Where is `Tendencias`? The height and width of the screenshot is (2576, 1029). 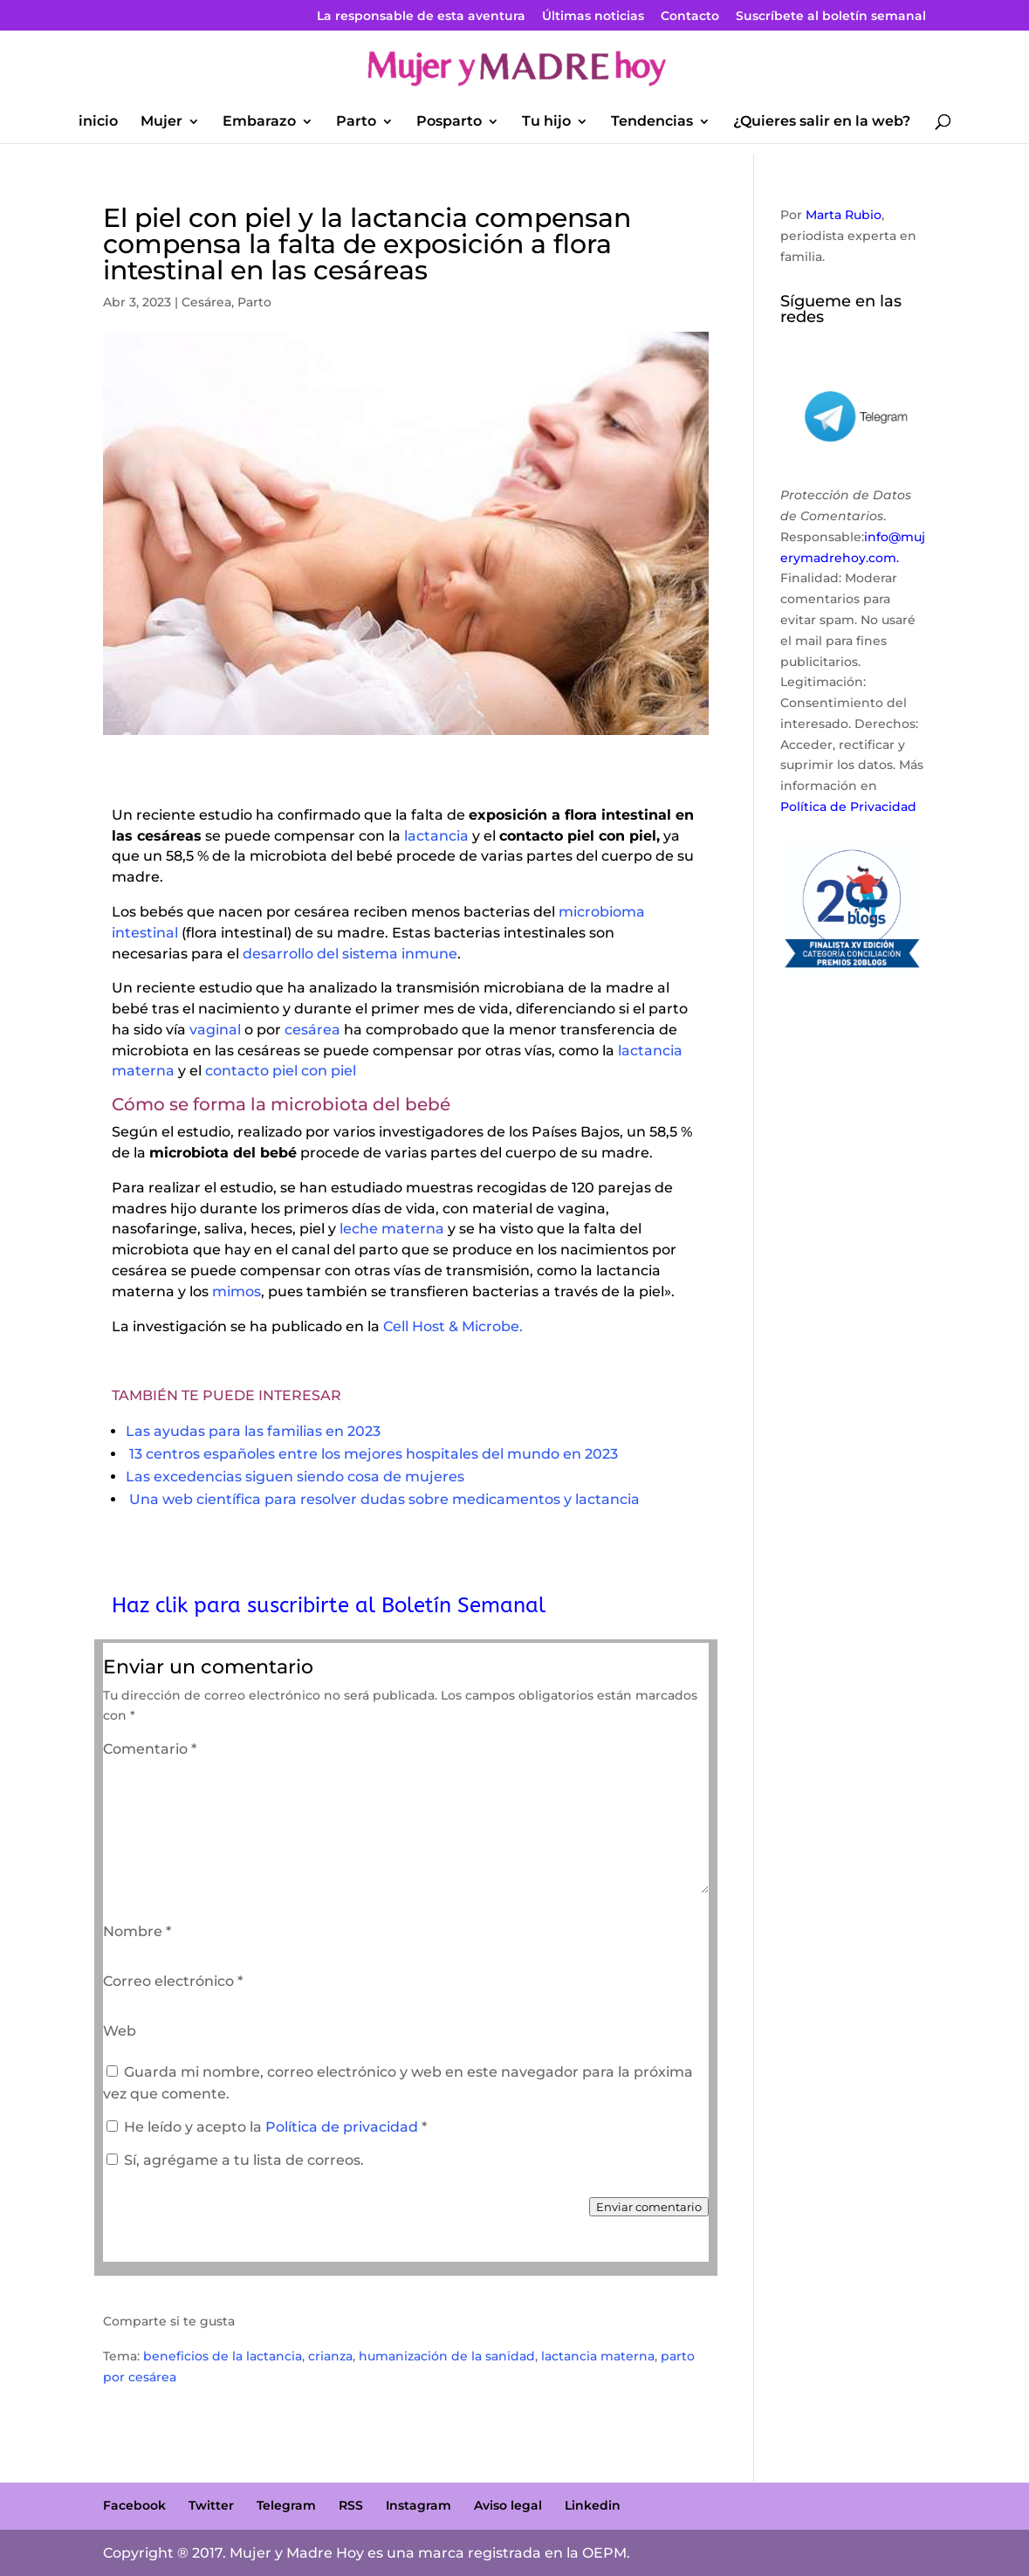
Tendencias is located at coordinates (652, 122).